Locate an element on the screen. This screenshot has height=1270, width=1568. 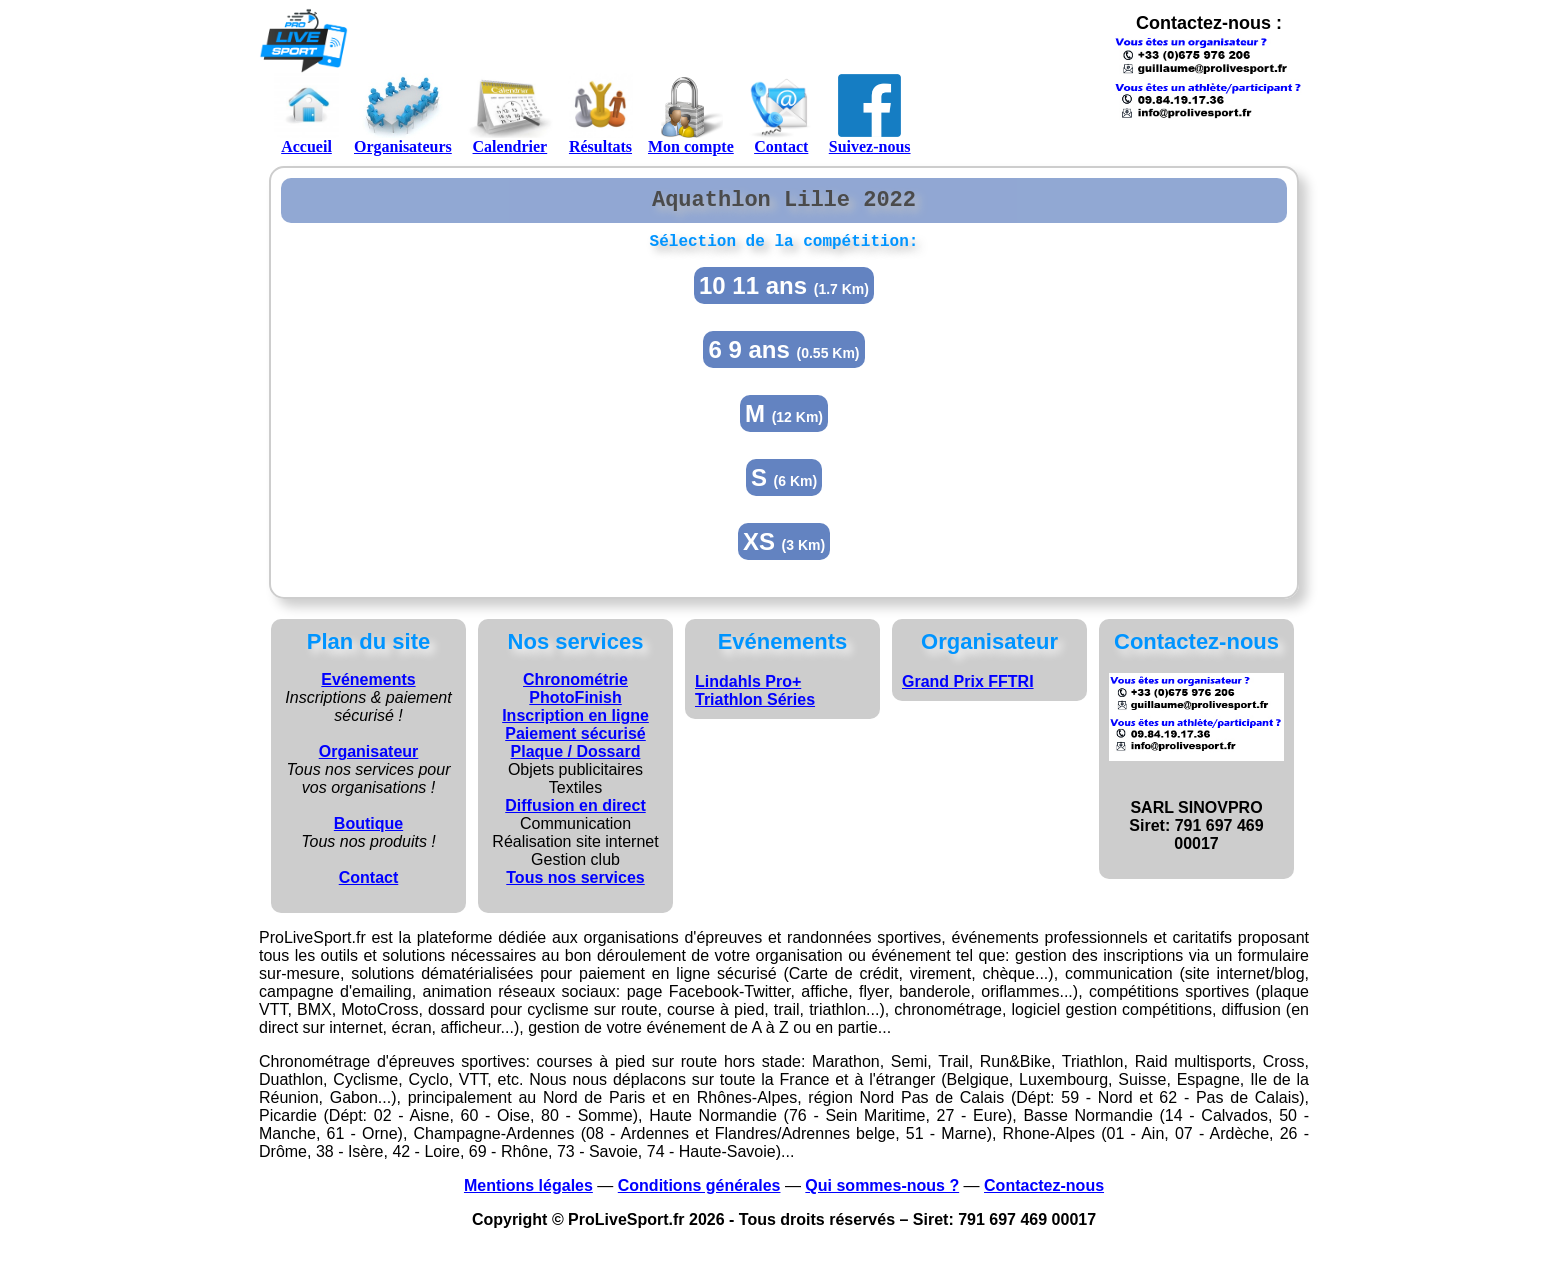
Organisateur is located at coordinates (369, 760).